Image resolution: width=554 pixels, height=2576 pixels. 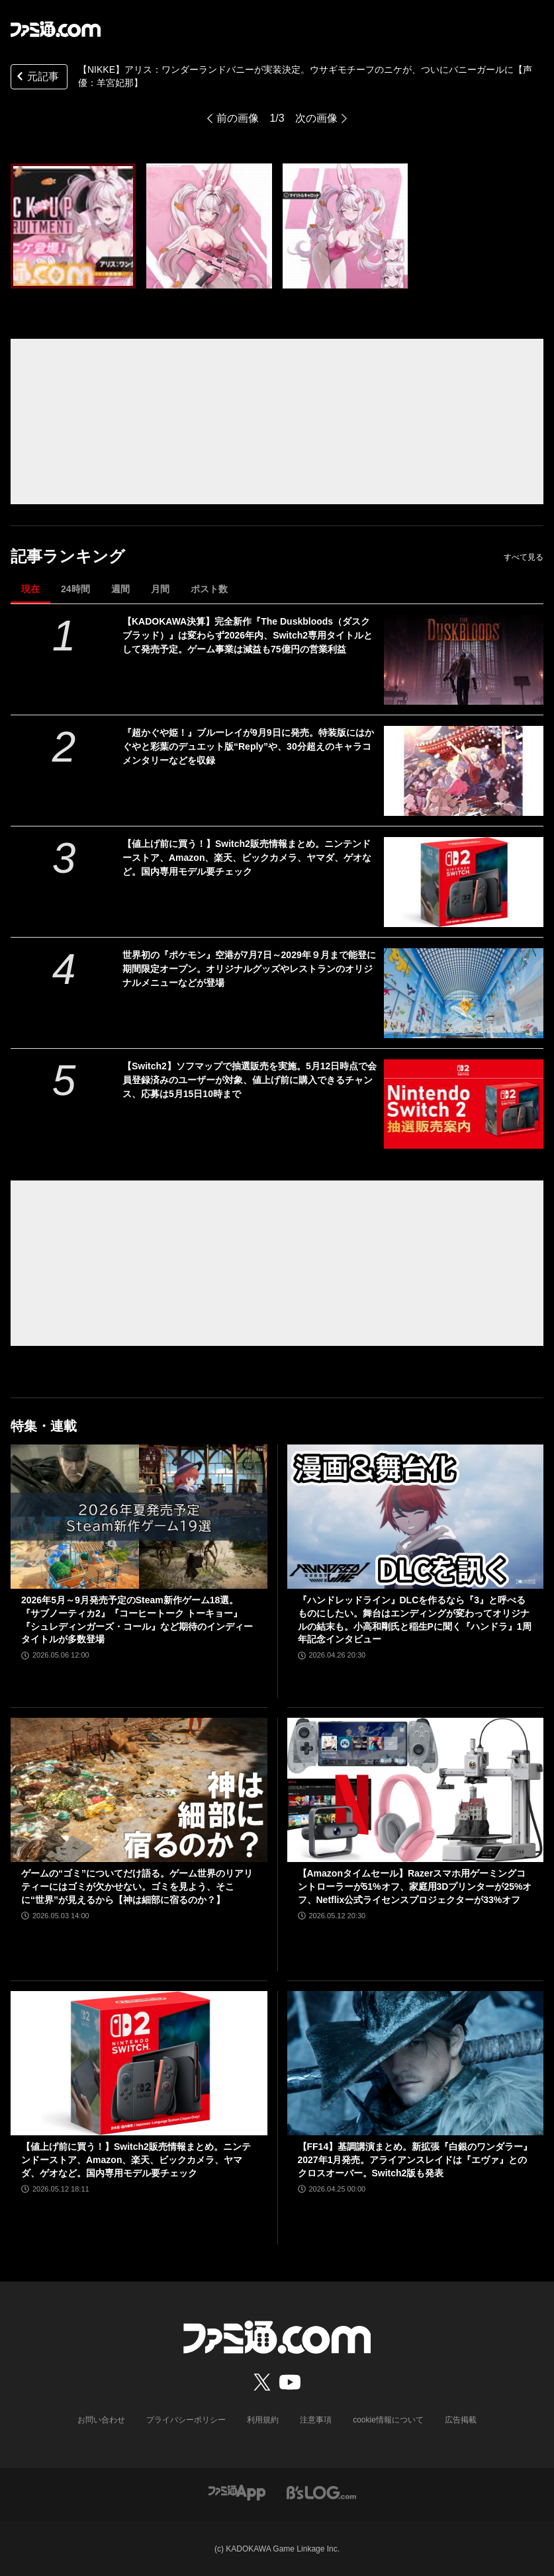 I want to click on 【Switch2】ソフマップで抽選販売を実施。5月12日時点で会員登録済みのユーザーが対象、値上げ前に購入できるチャンス、応募は5月15日10時まで, so click(x=249, y=1080).